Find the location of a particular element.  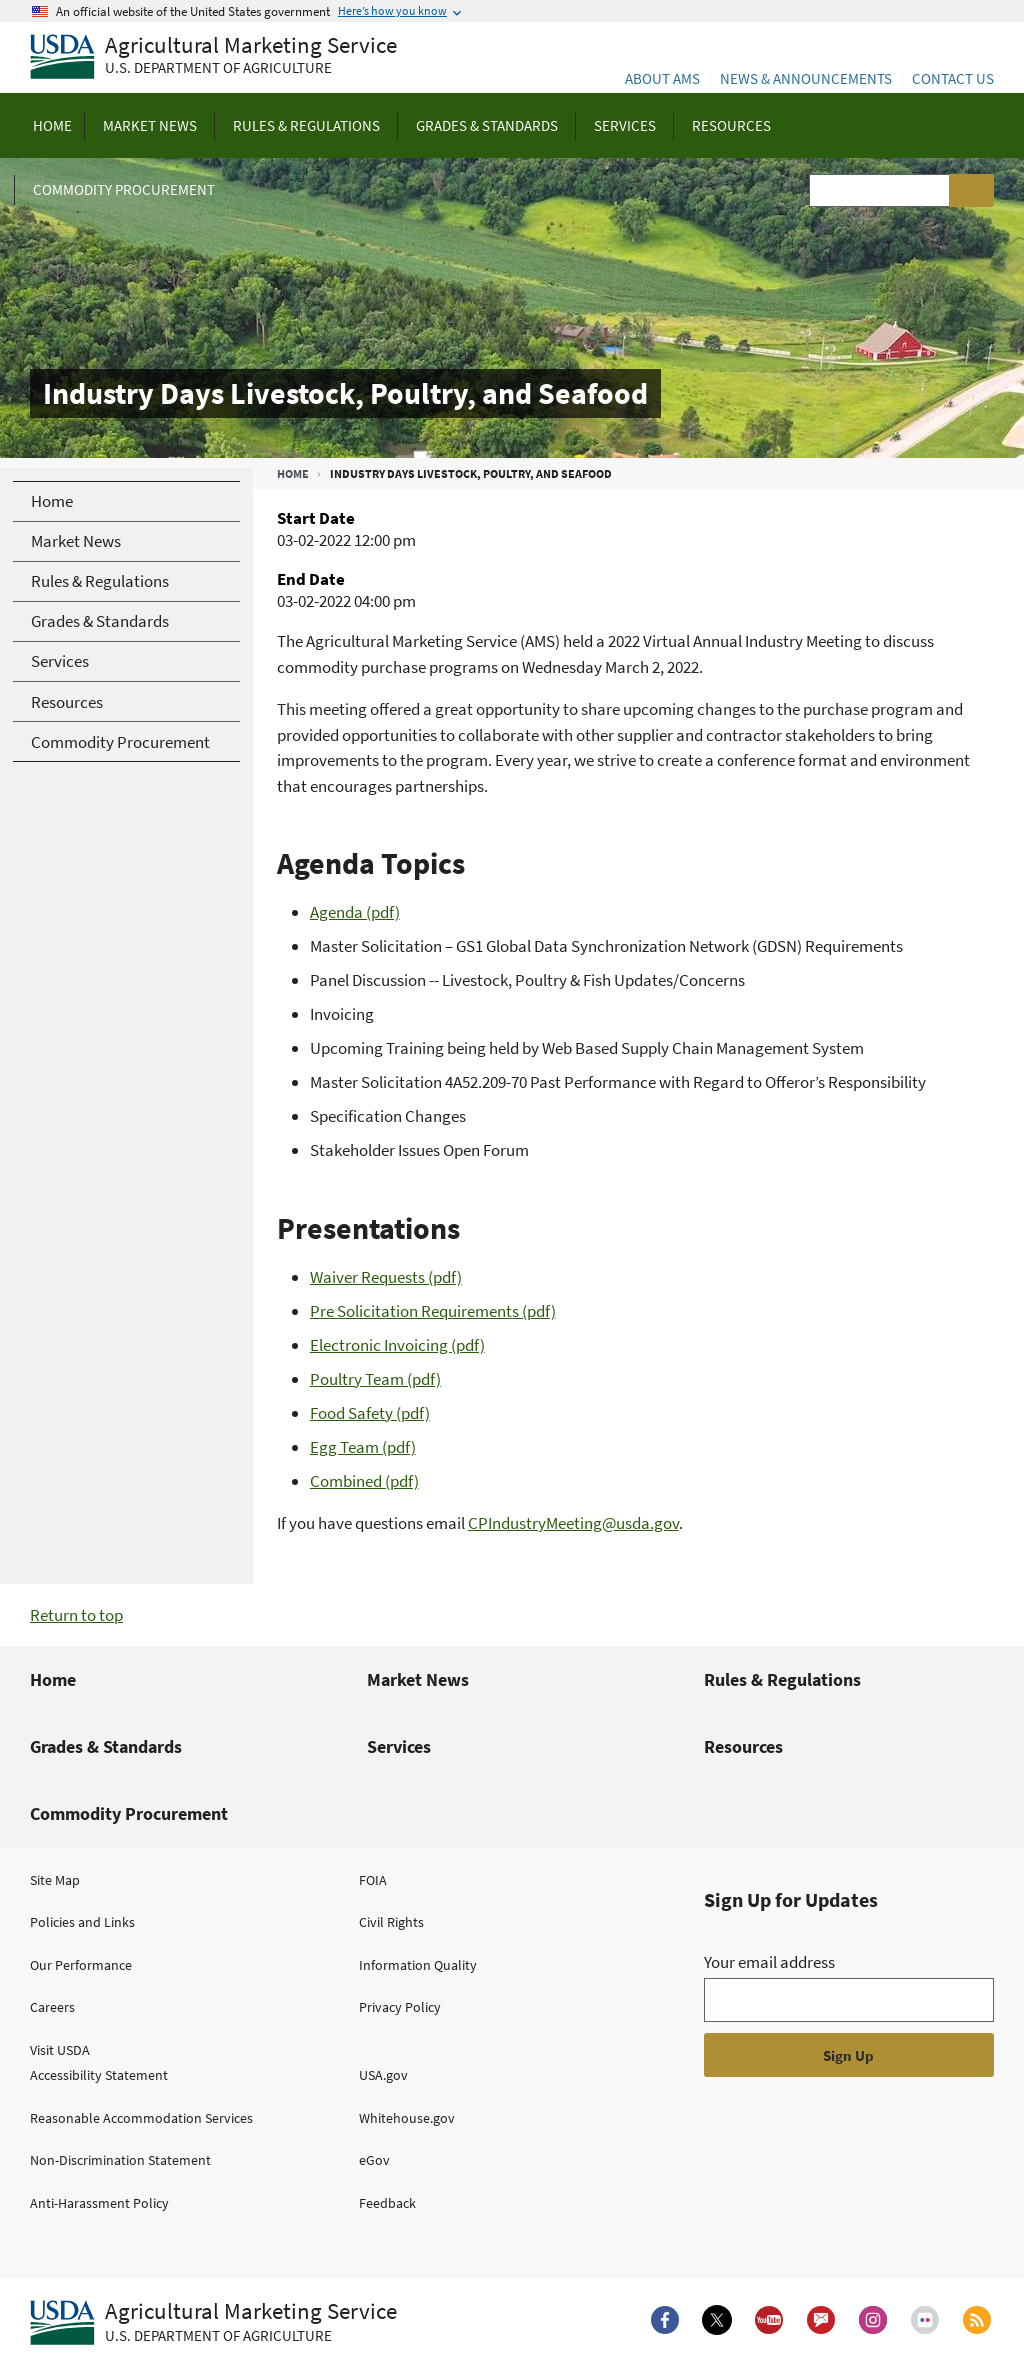

Your email address is located at coordinates (769, 1962).